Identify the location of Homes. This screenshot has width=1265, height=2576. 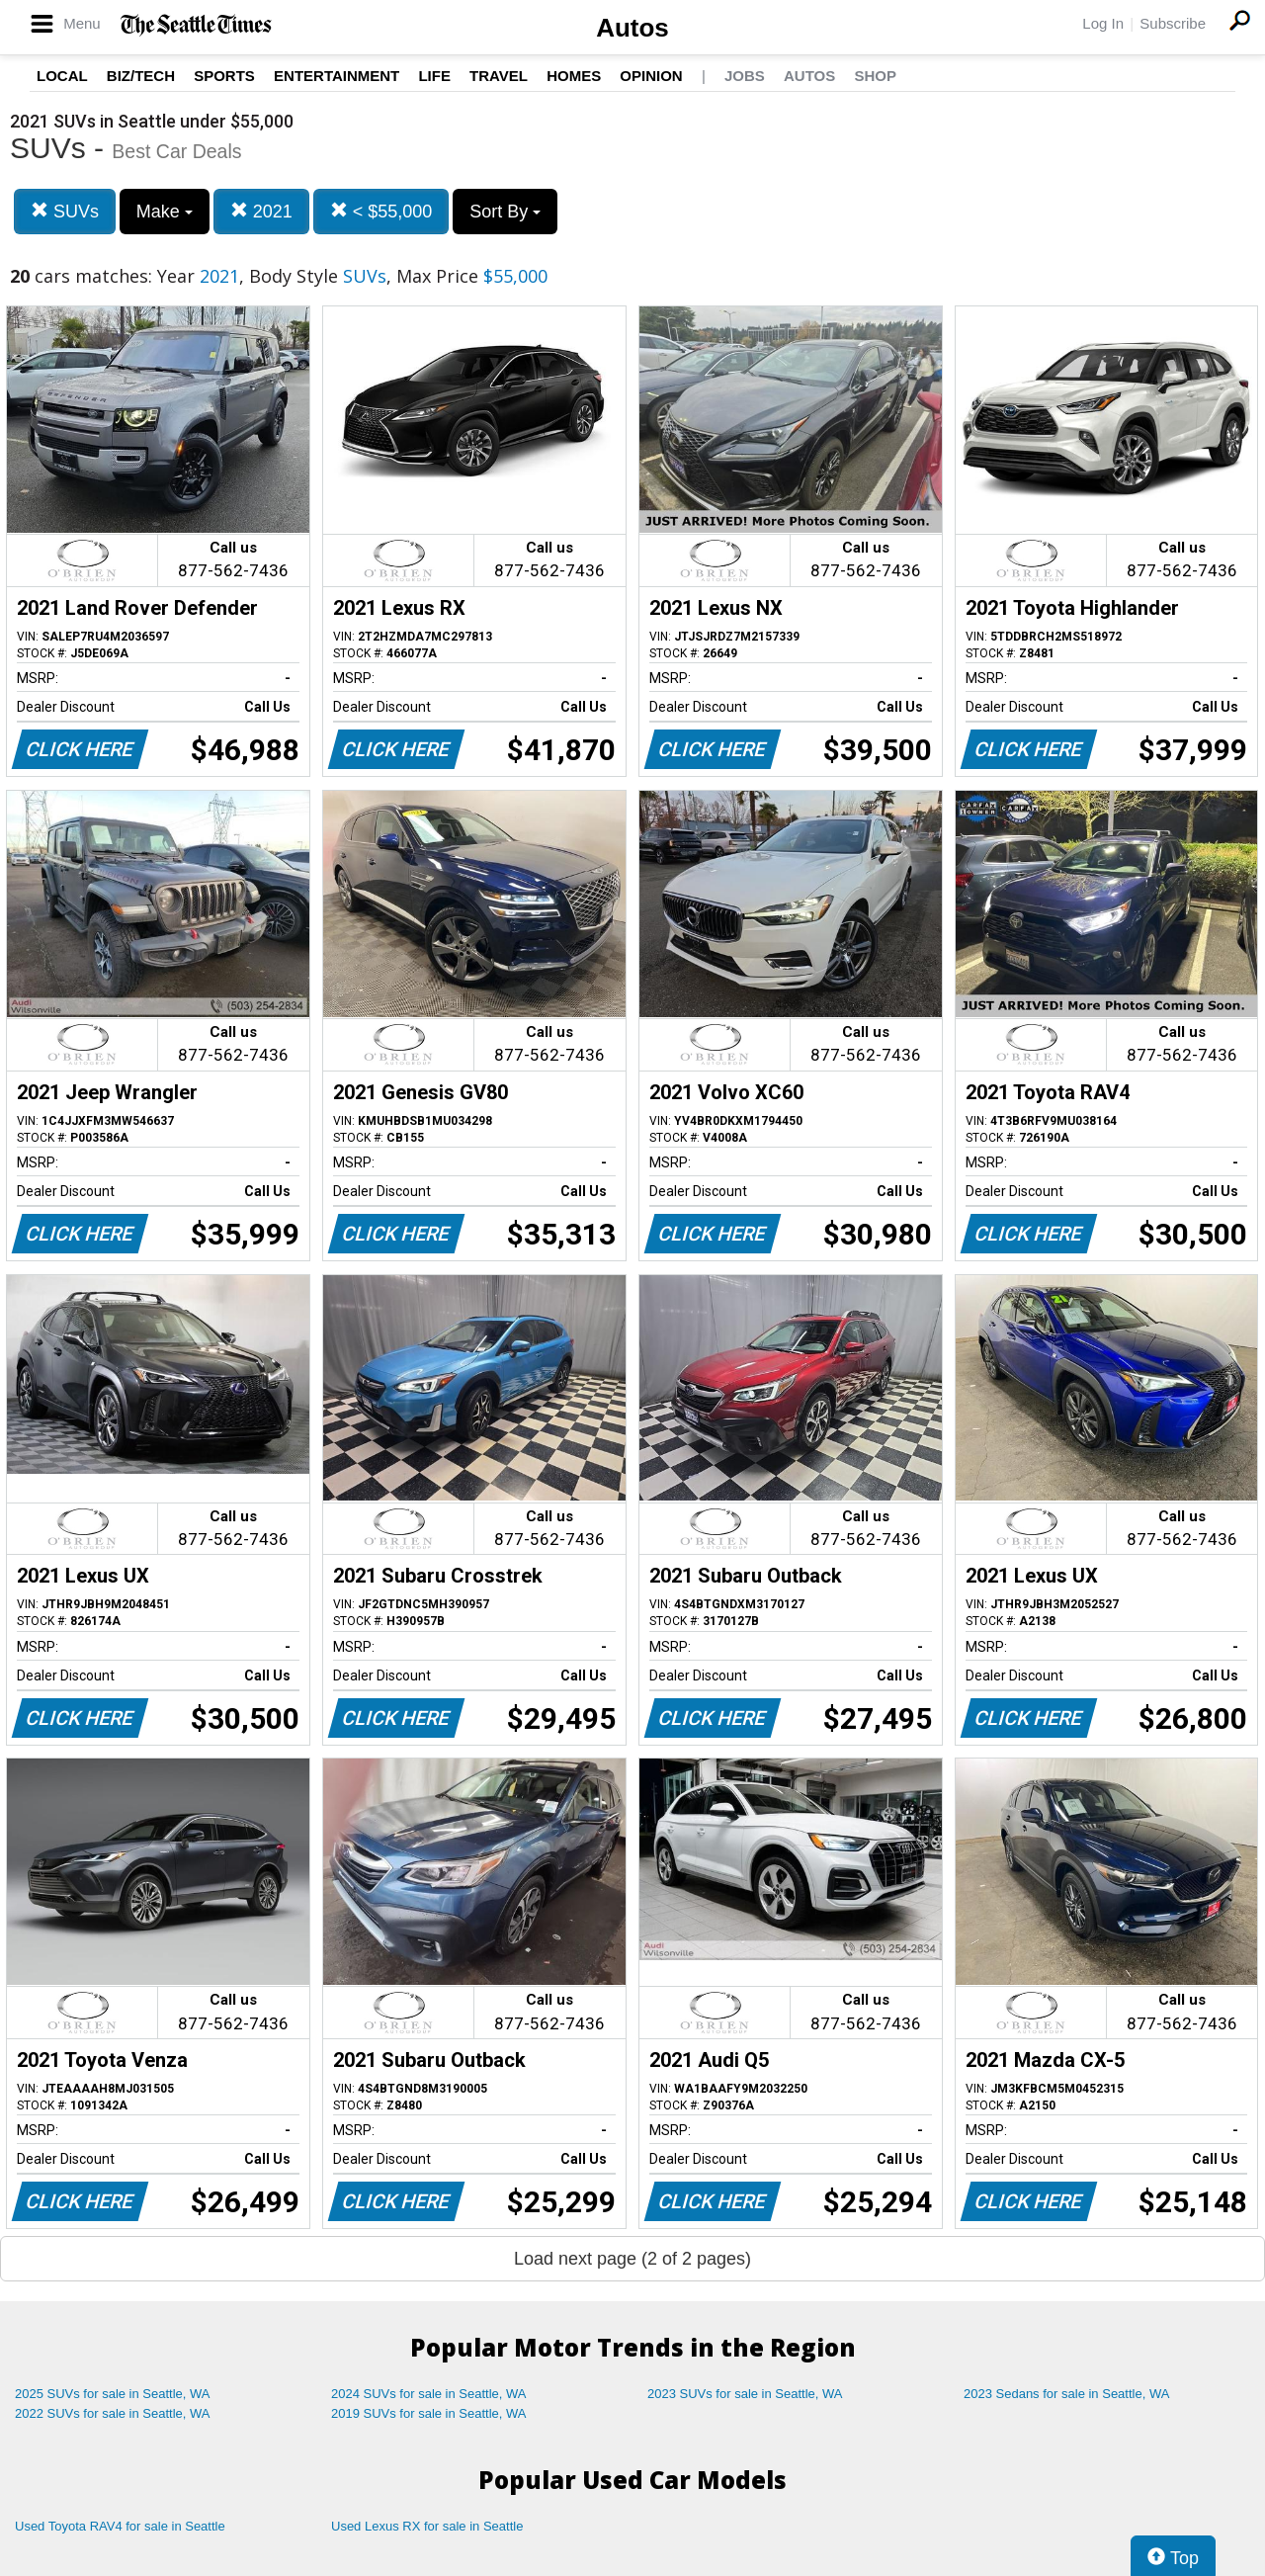
(574, 75).